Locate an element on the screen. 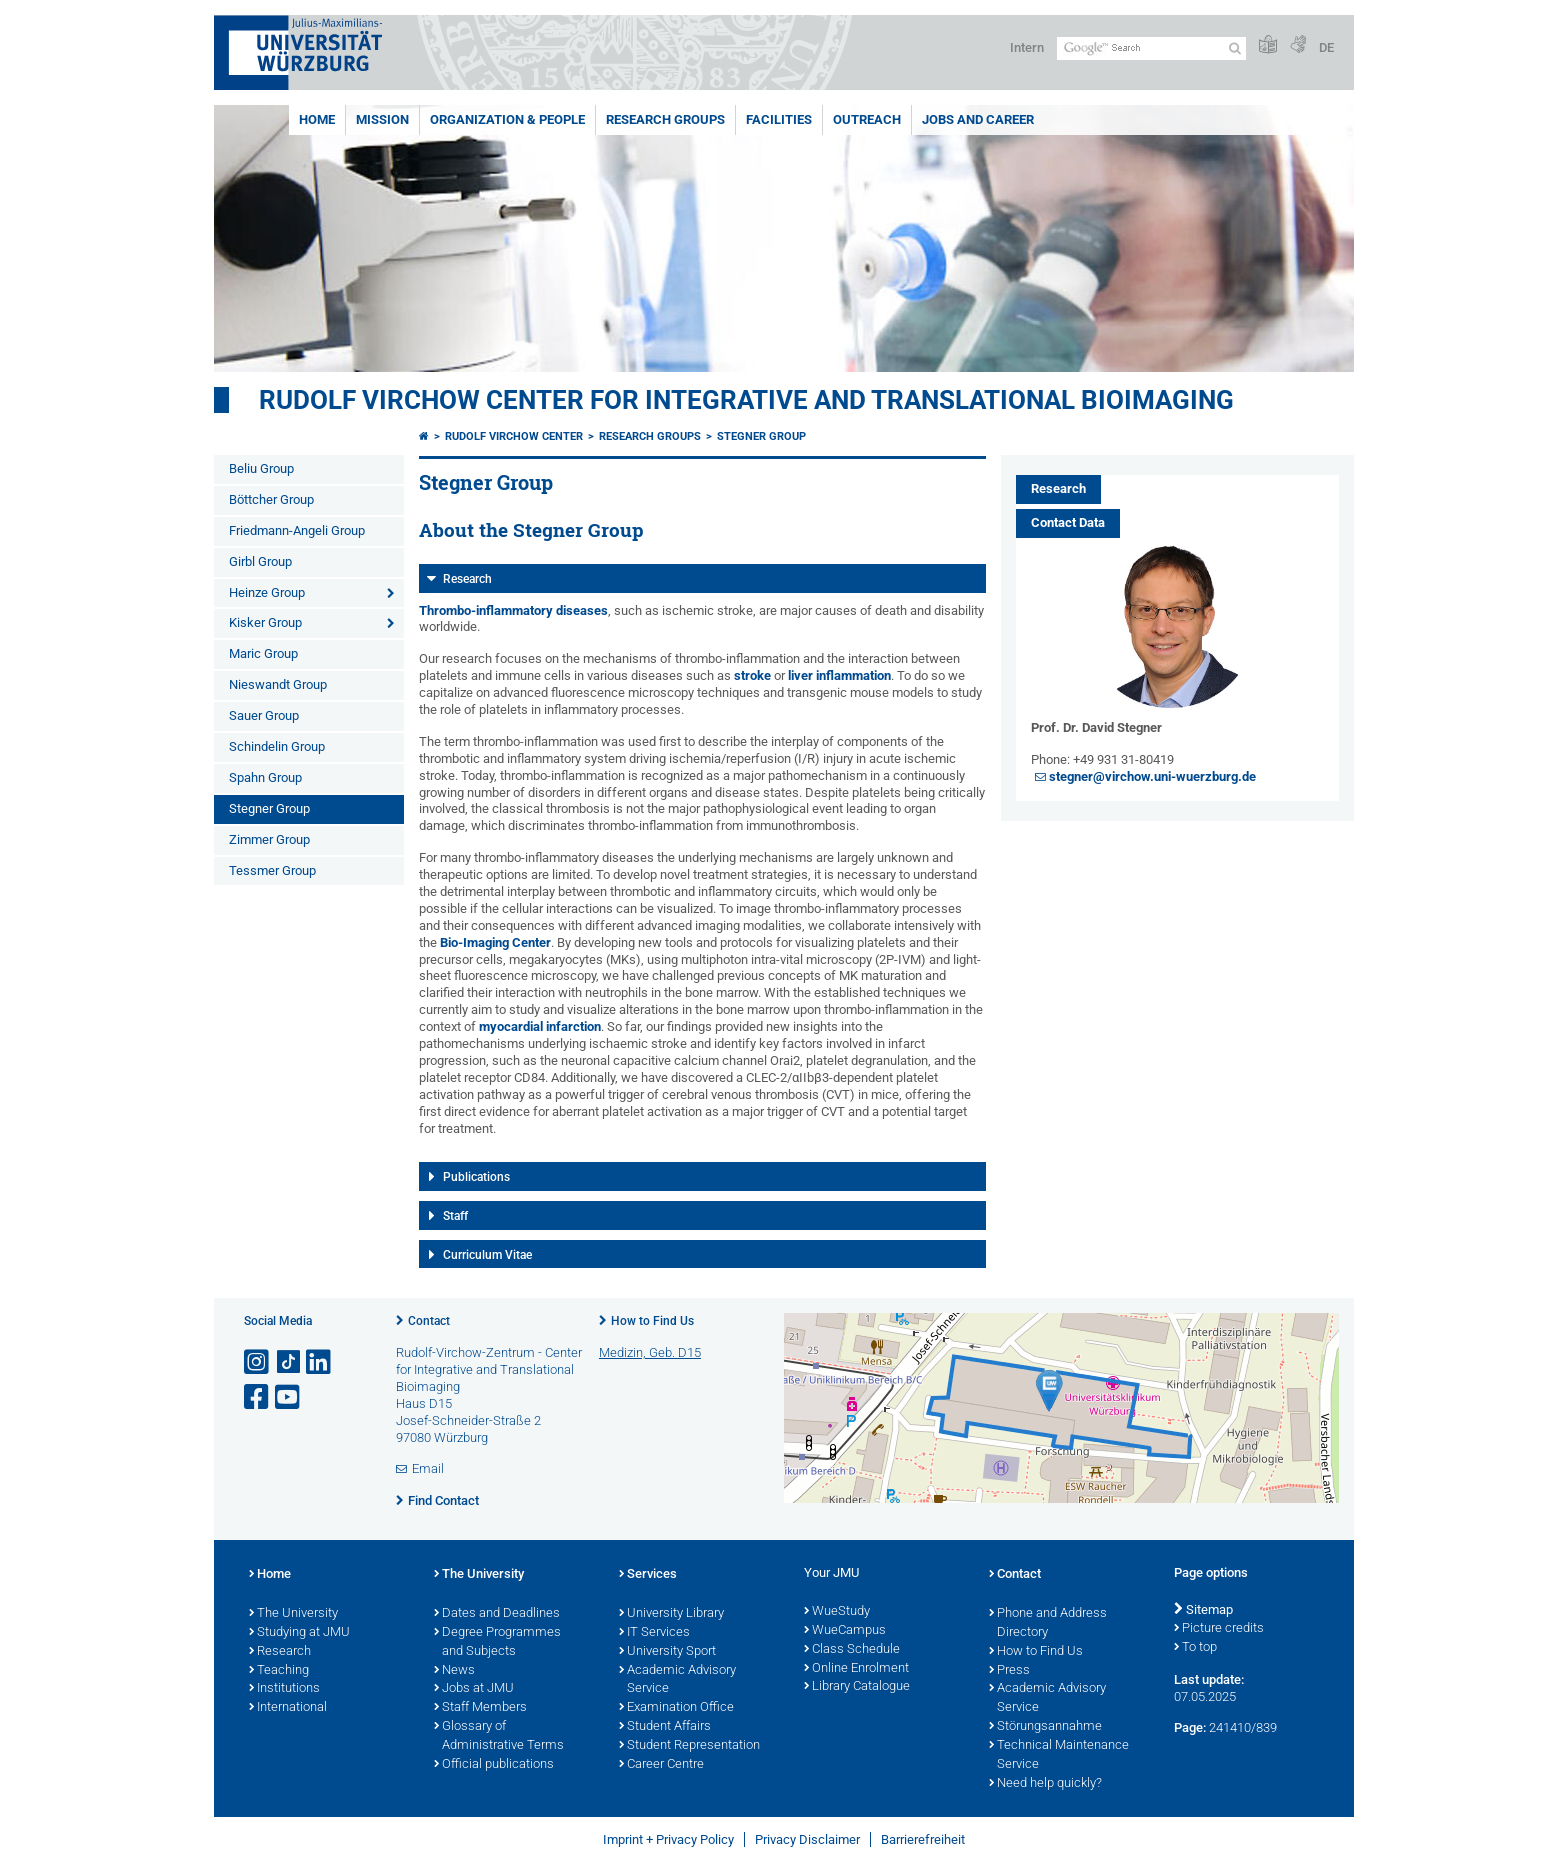  Maric Group is located at coordinates (263, 653).